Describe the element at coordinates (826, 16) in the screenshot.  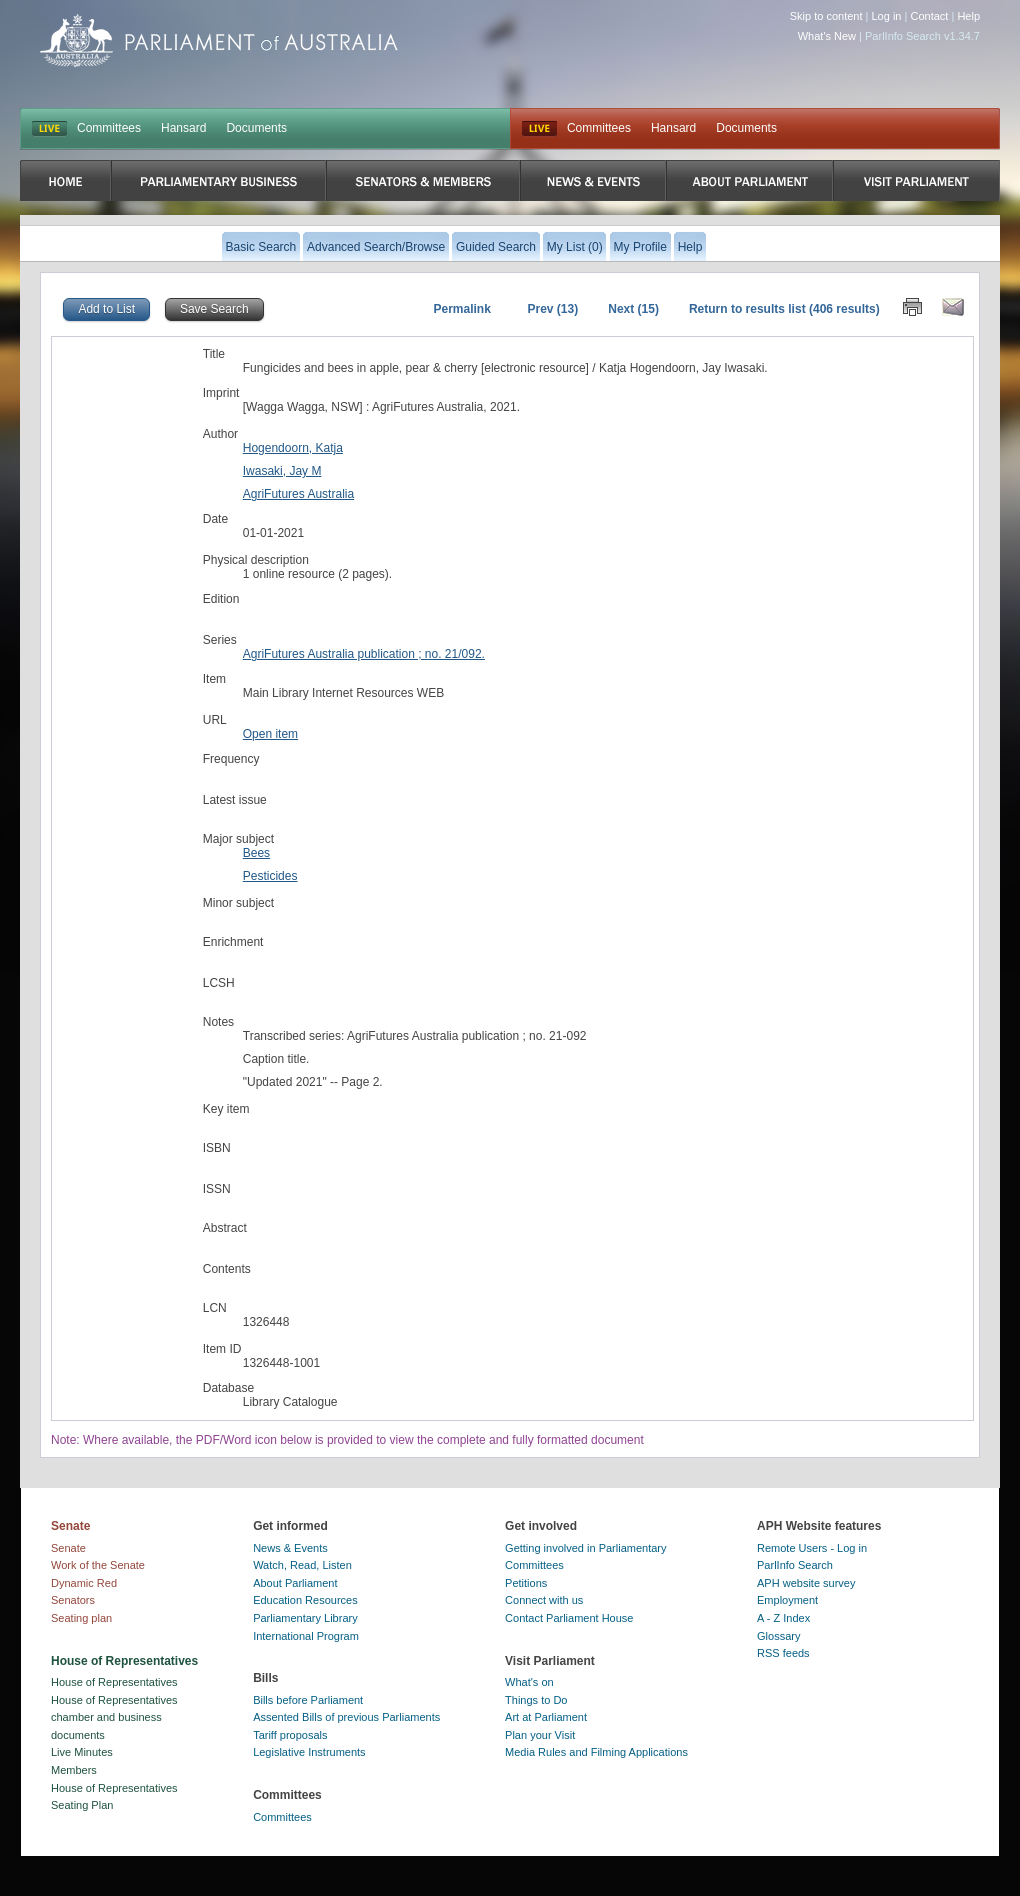
I see `Skip to content` at that location.